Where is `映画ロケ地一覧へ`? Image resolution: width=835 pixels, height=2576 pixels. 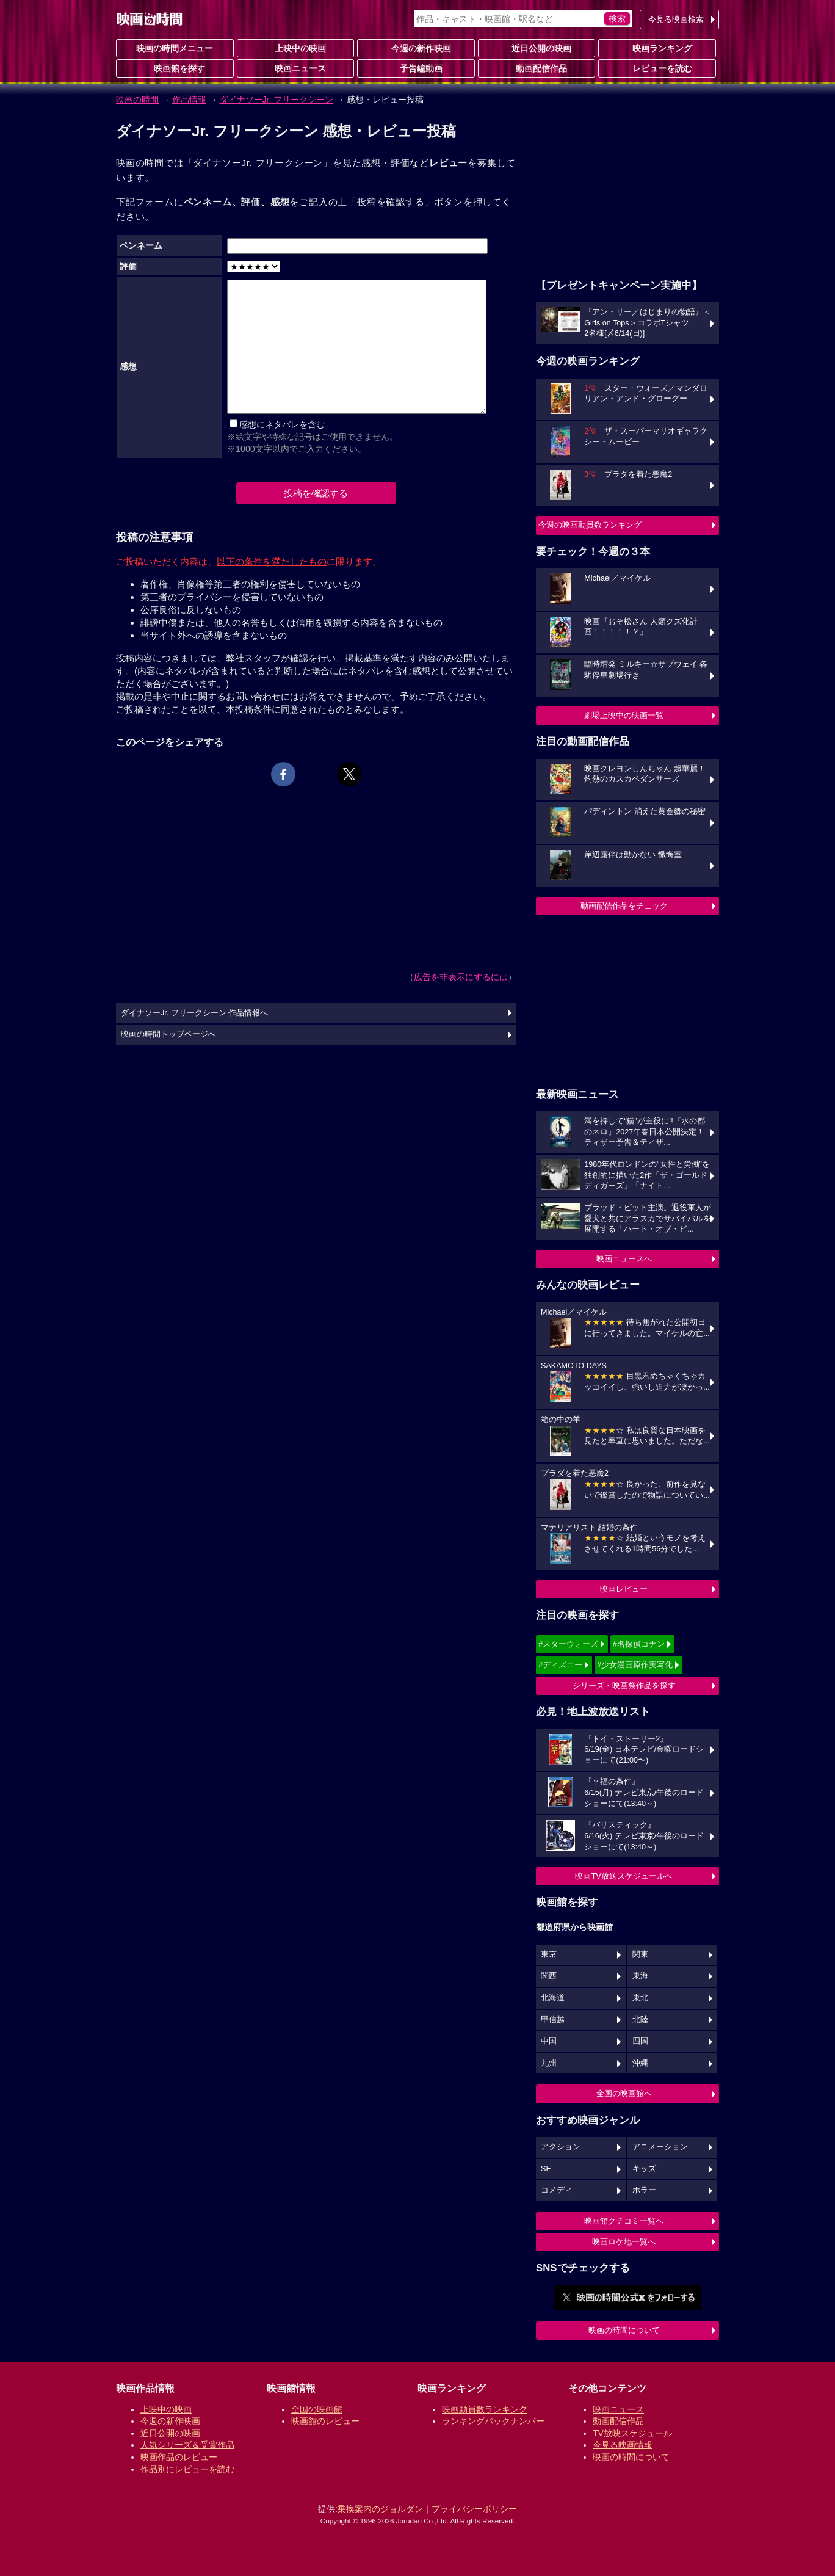 映画ロケ地一覧へ is located at coordinates (624, 2241).